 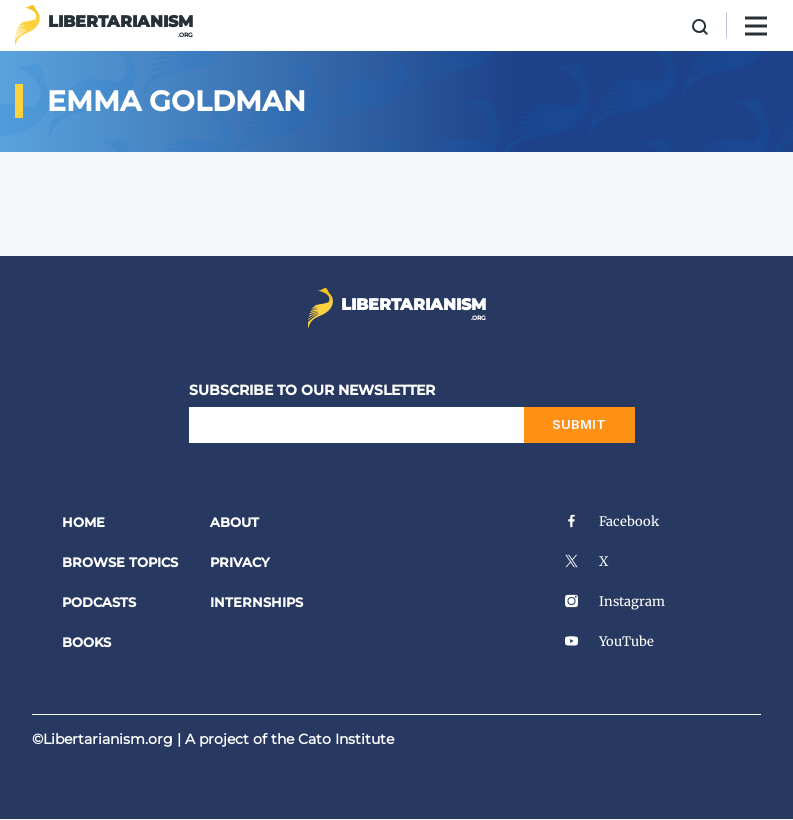 I want to click on Privacy, so click(x=240, y=562).